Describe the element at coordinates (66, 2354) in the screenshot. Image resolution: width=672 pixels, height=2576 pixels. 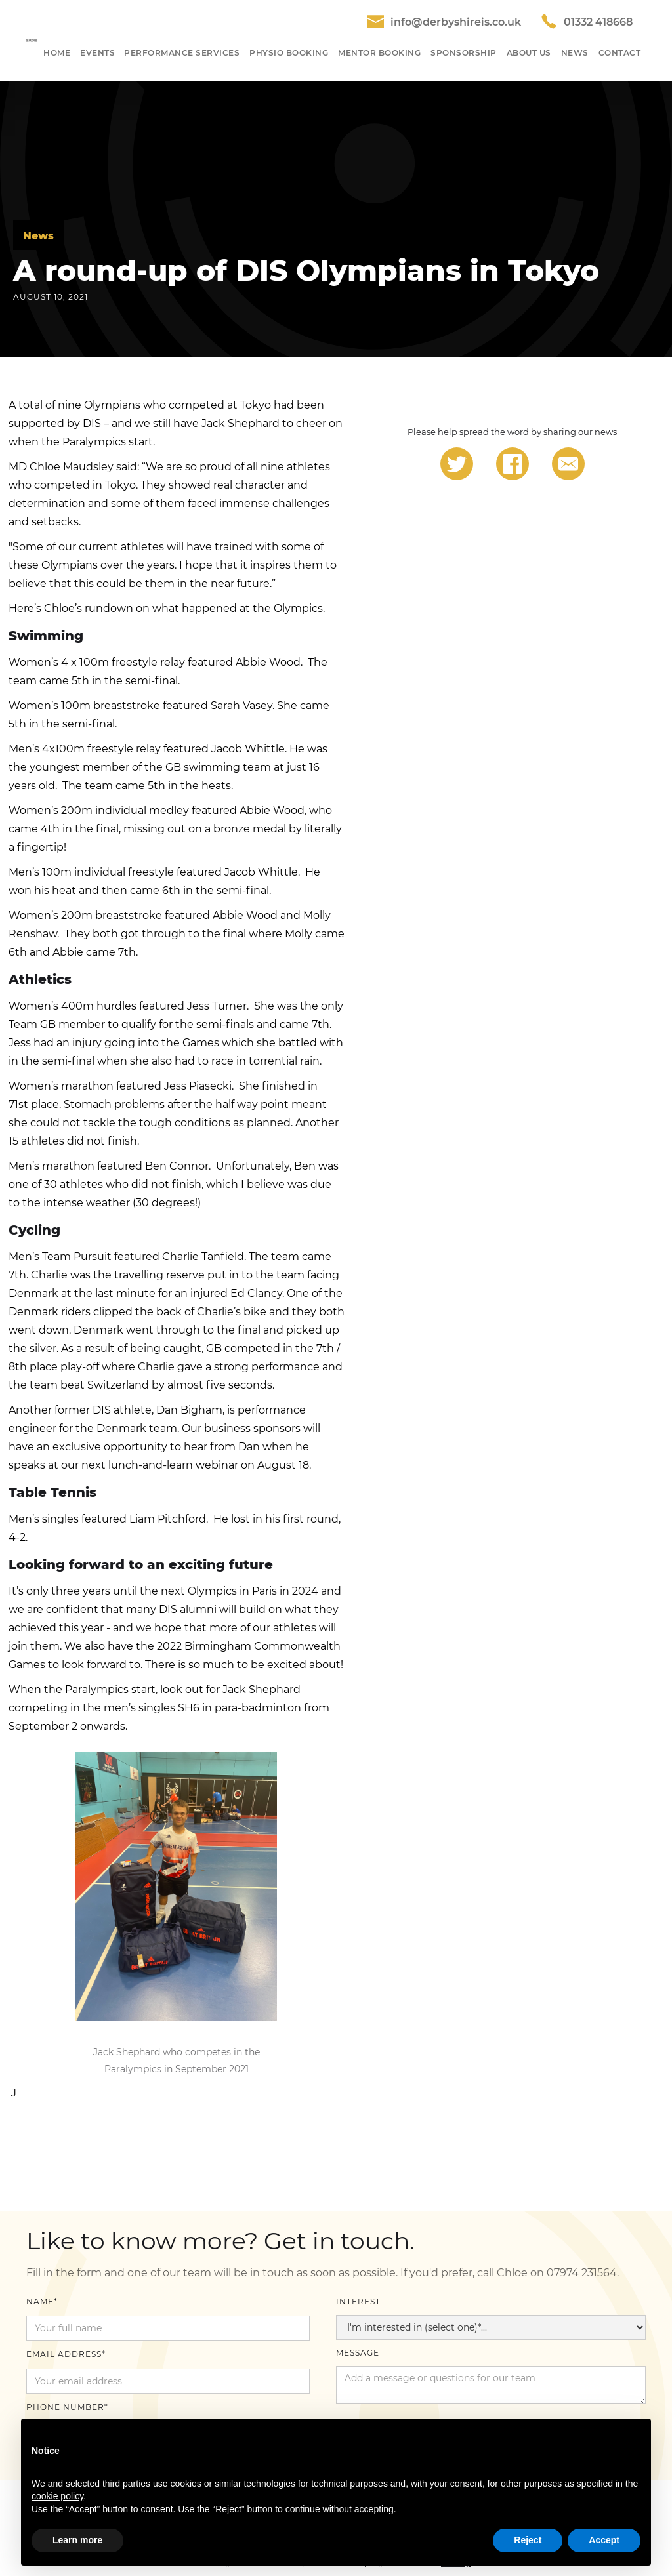
I see `Email Address*` at that location.